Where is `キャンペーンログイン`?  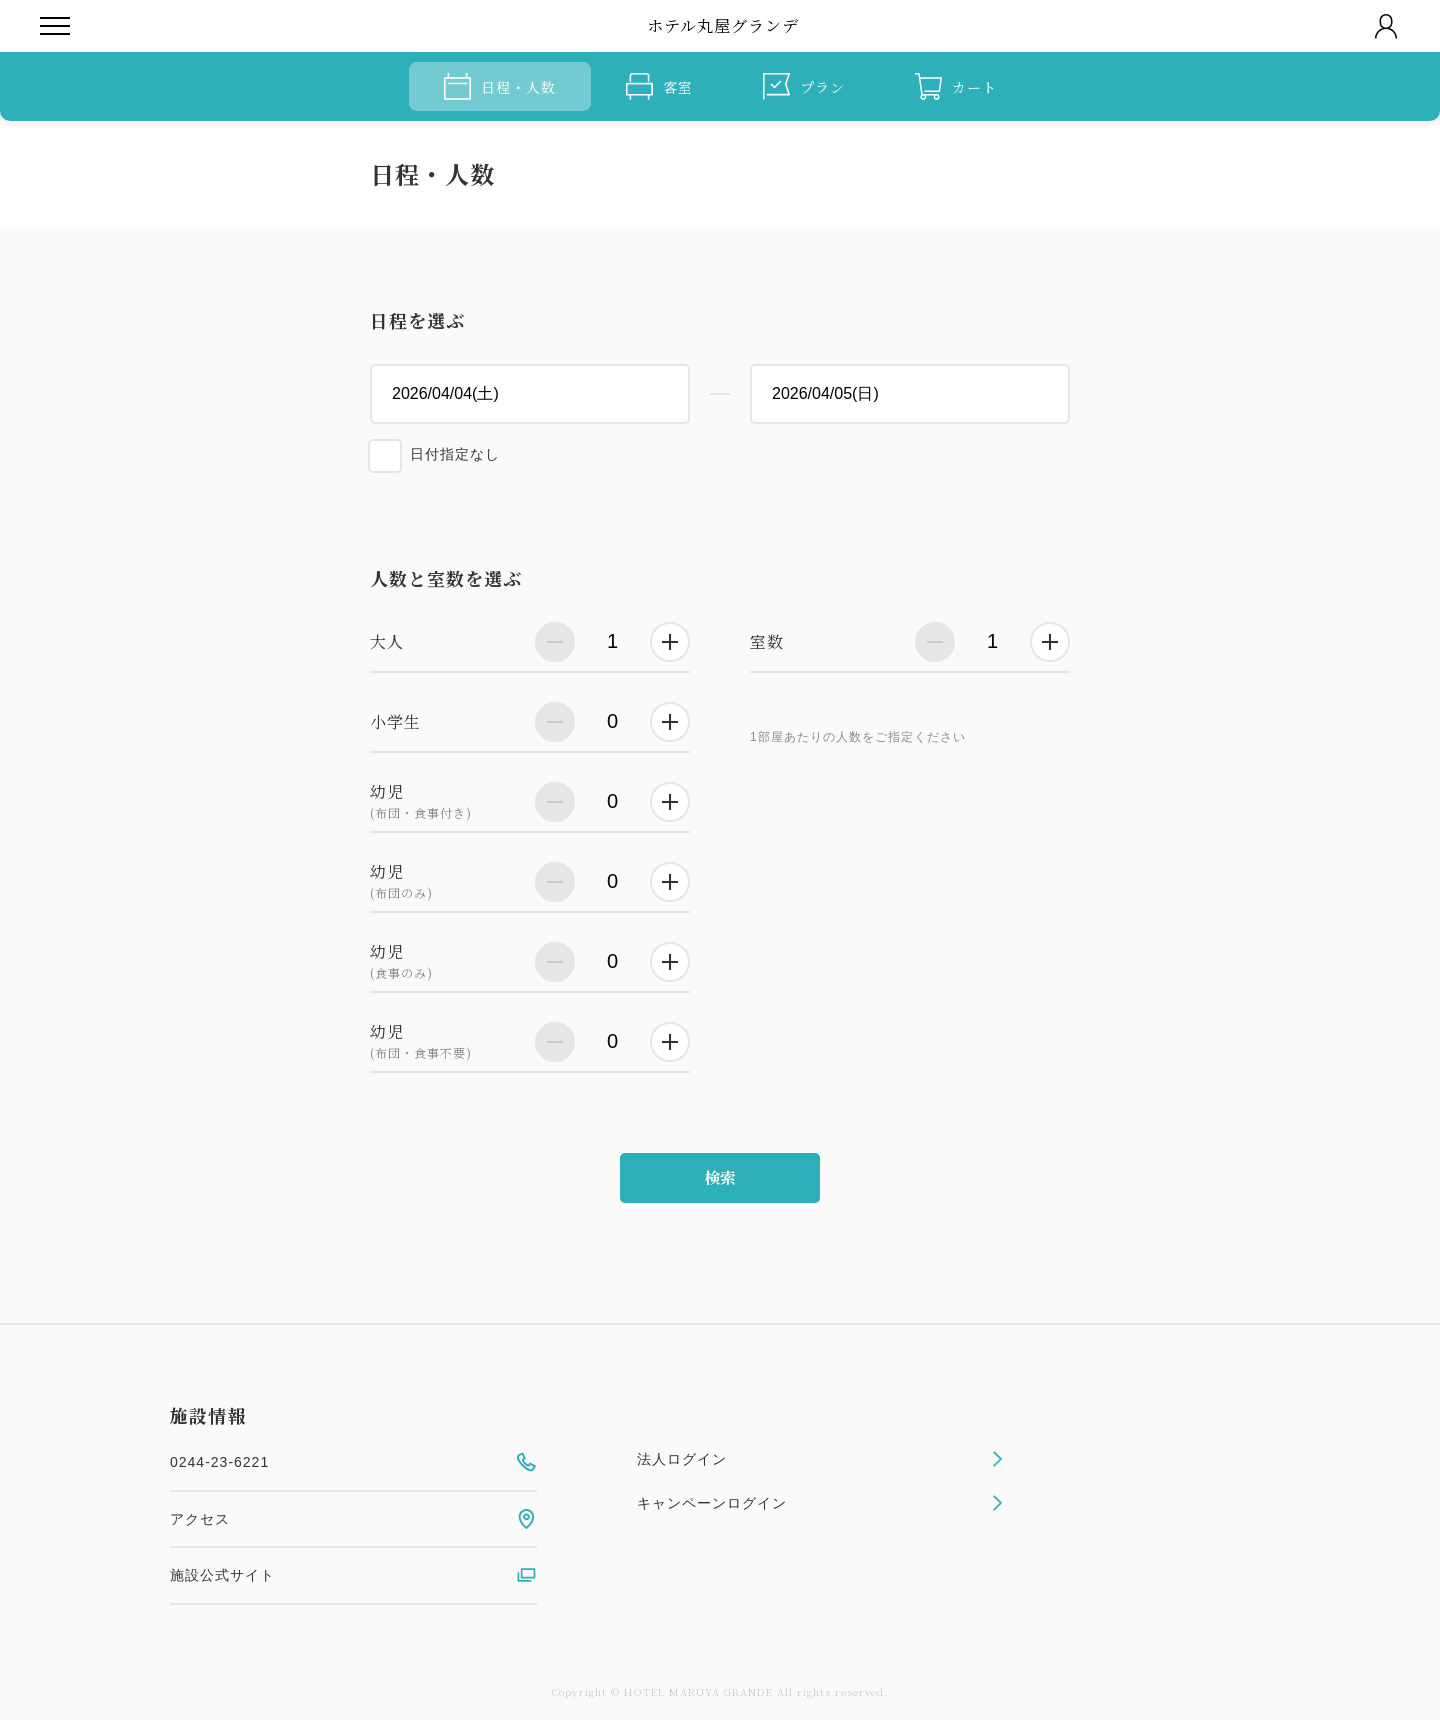 キャンペーンログイン is located at coordinates (820, 1503).